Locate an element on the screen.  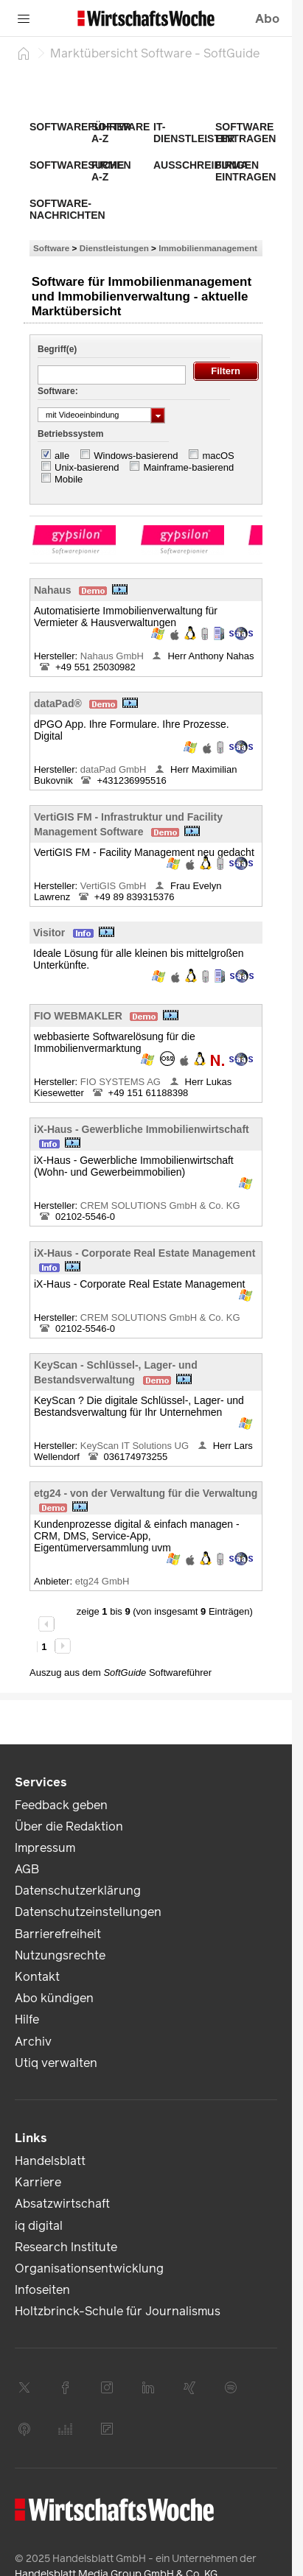
Software is located at coordinates (51, 248).